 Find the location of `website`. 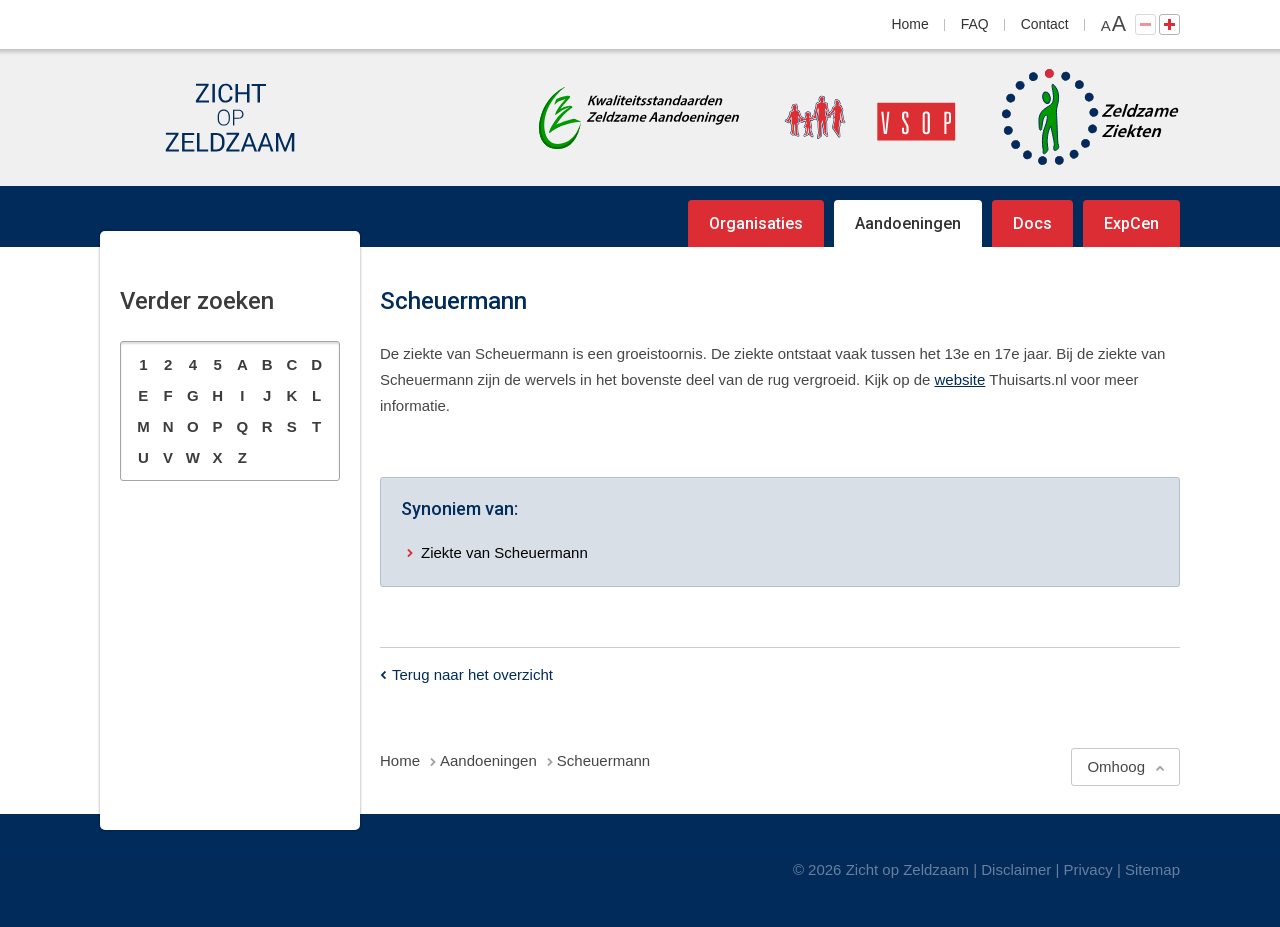

website is located at coordinates (960, 379).